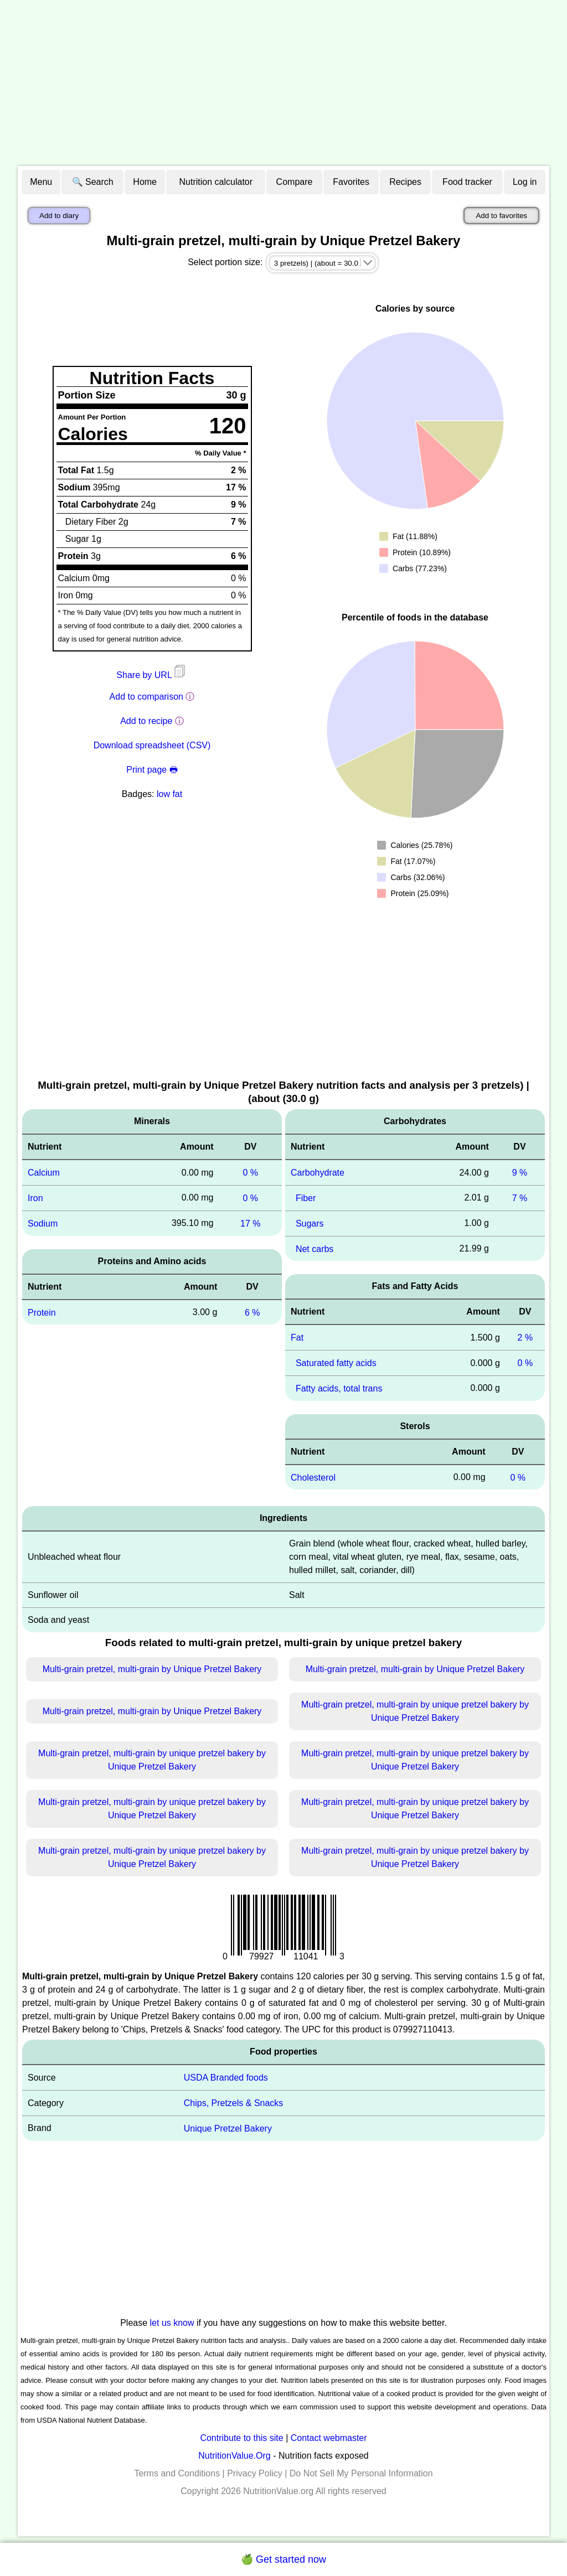  What do you see at coordinates (501, 215) in the screenshot?
I see `Add to favorites` at bounding box center [501, 215].